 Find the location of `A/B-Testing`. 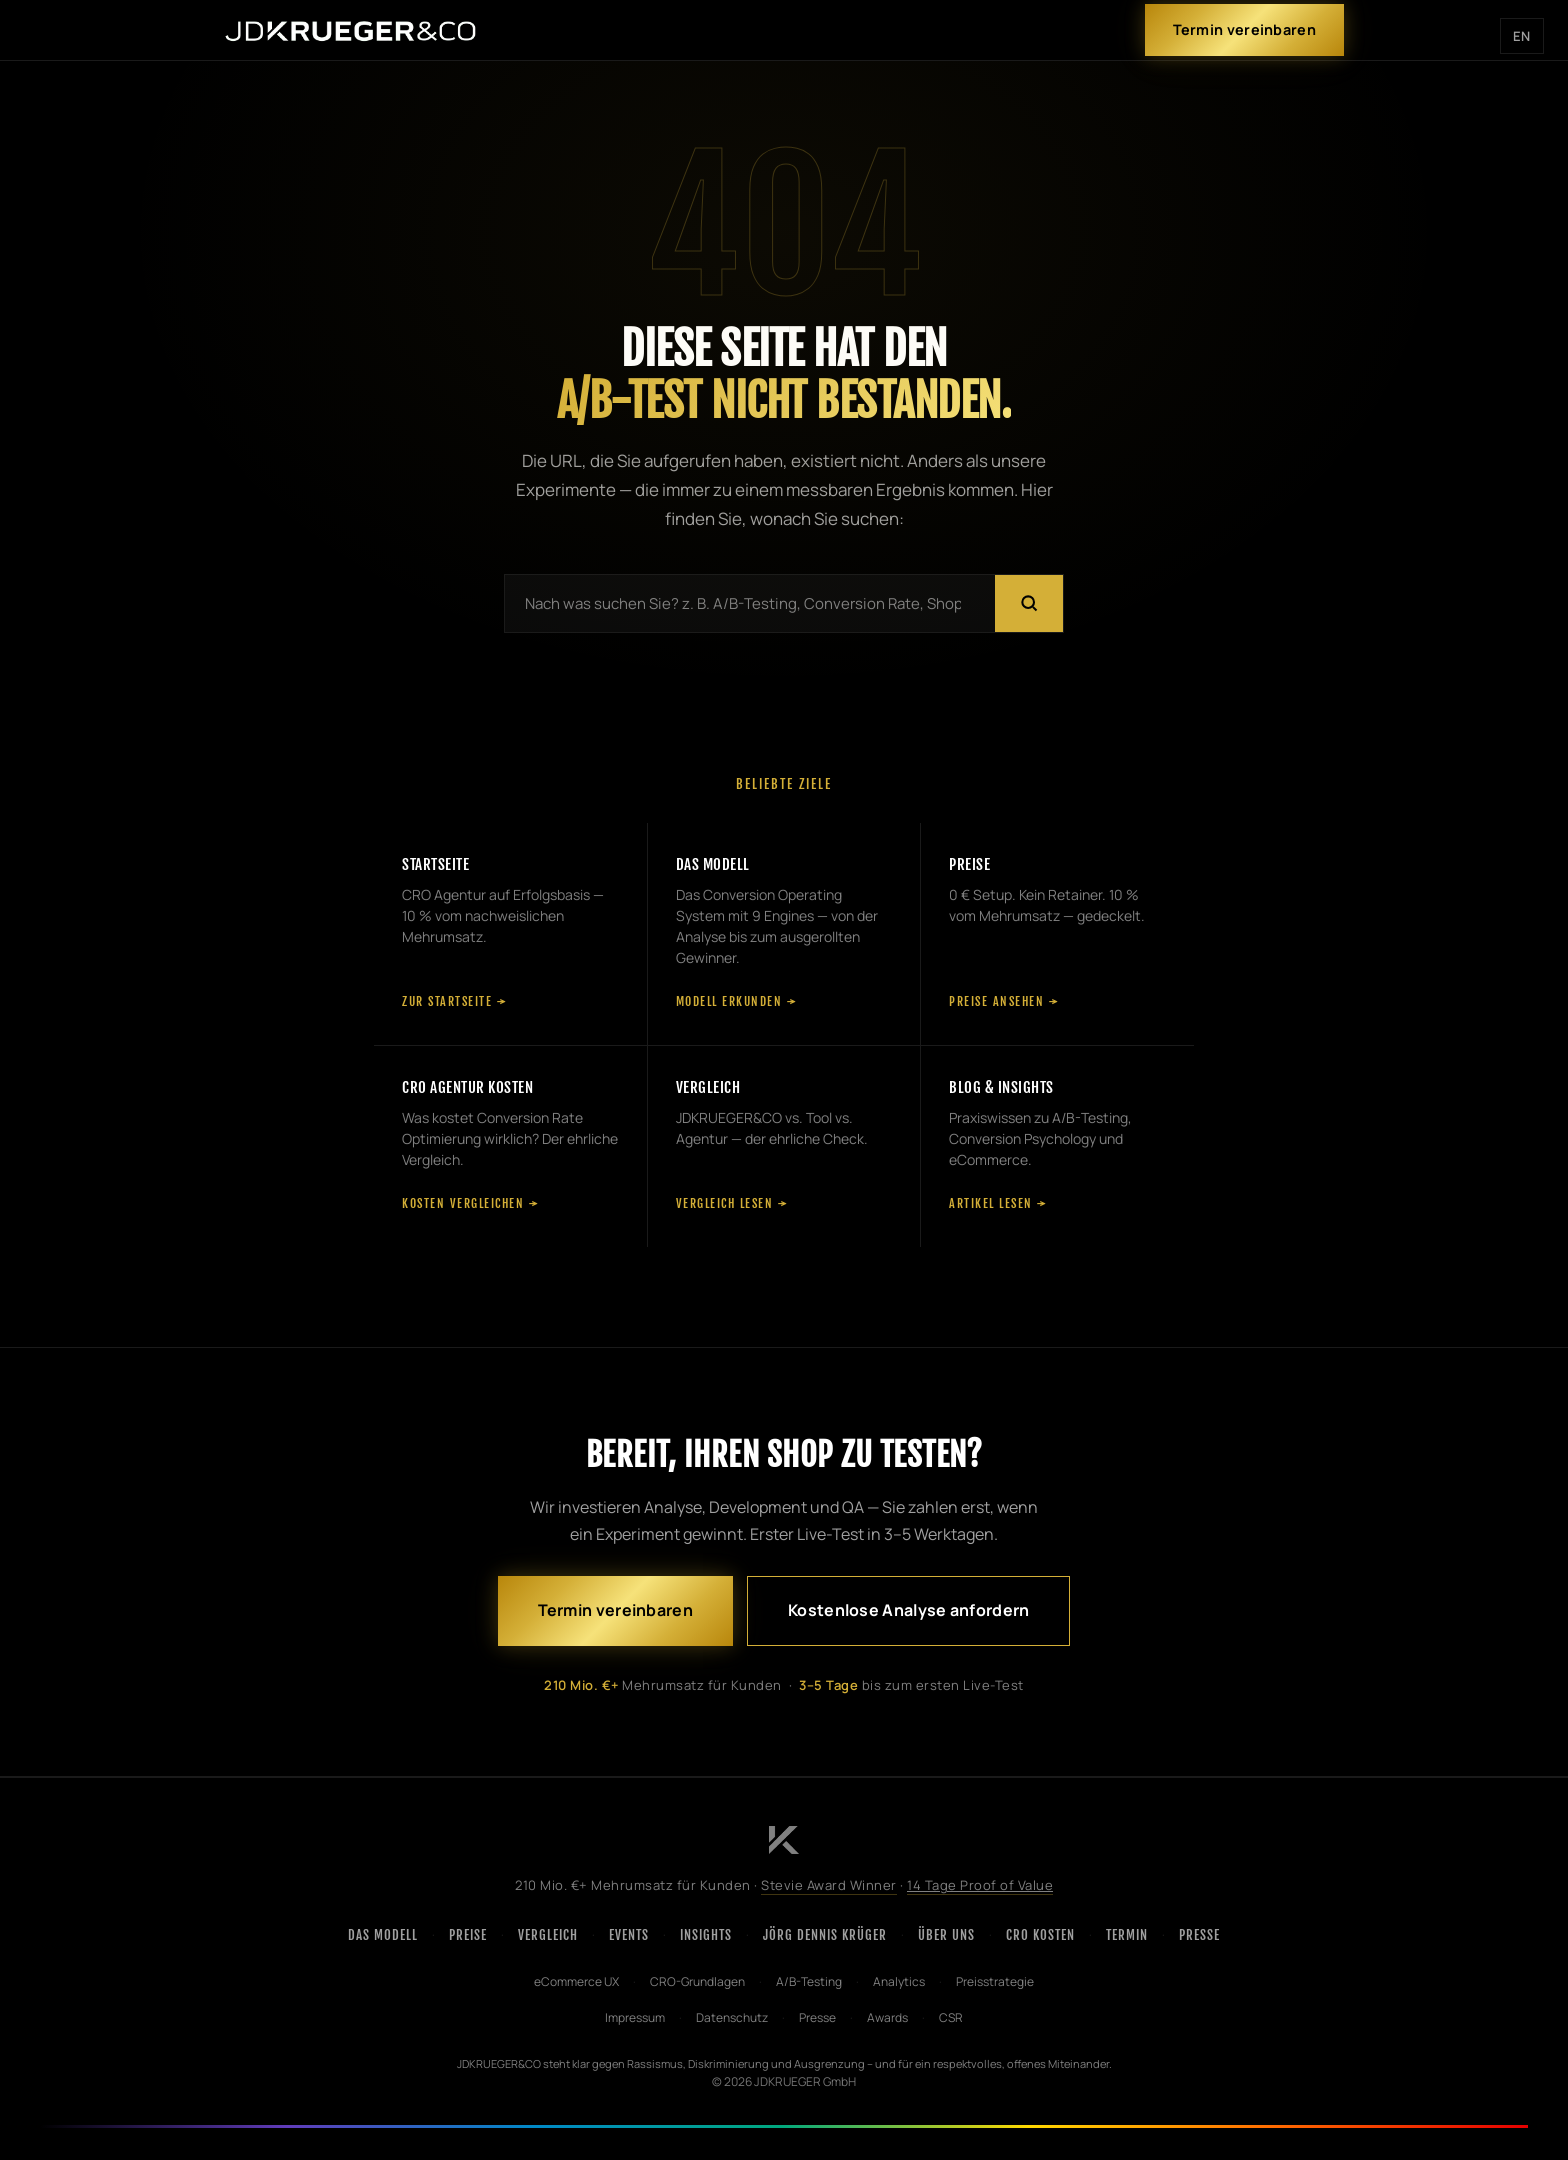

A/B-Testing is located at coordinates (809, 1981).